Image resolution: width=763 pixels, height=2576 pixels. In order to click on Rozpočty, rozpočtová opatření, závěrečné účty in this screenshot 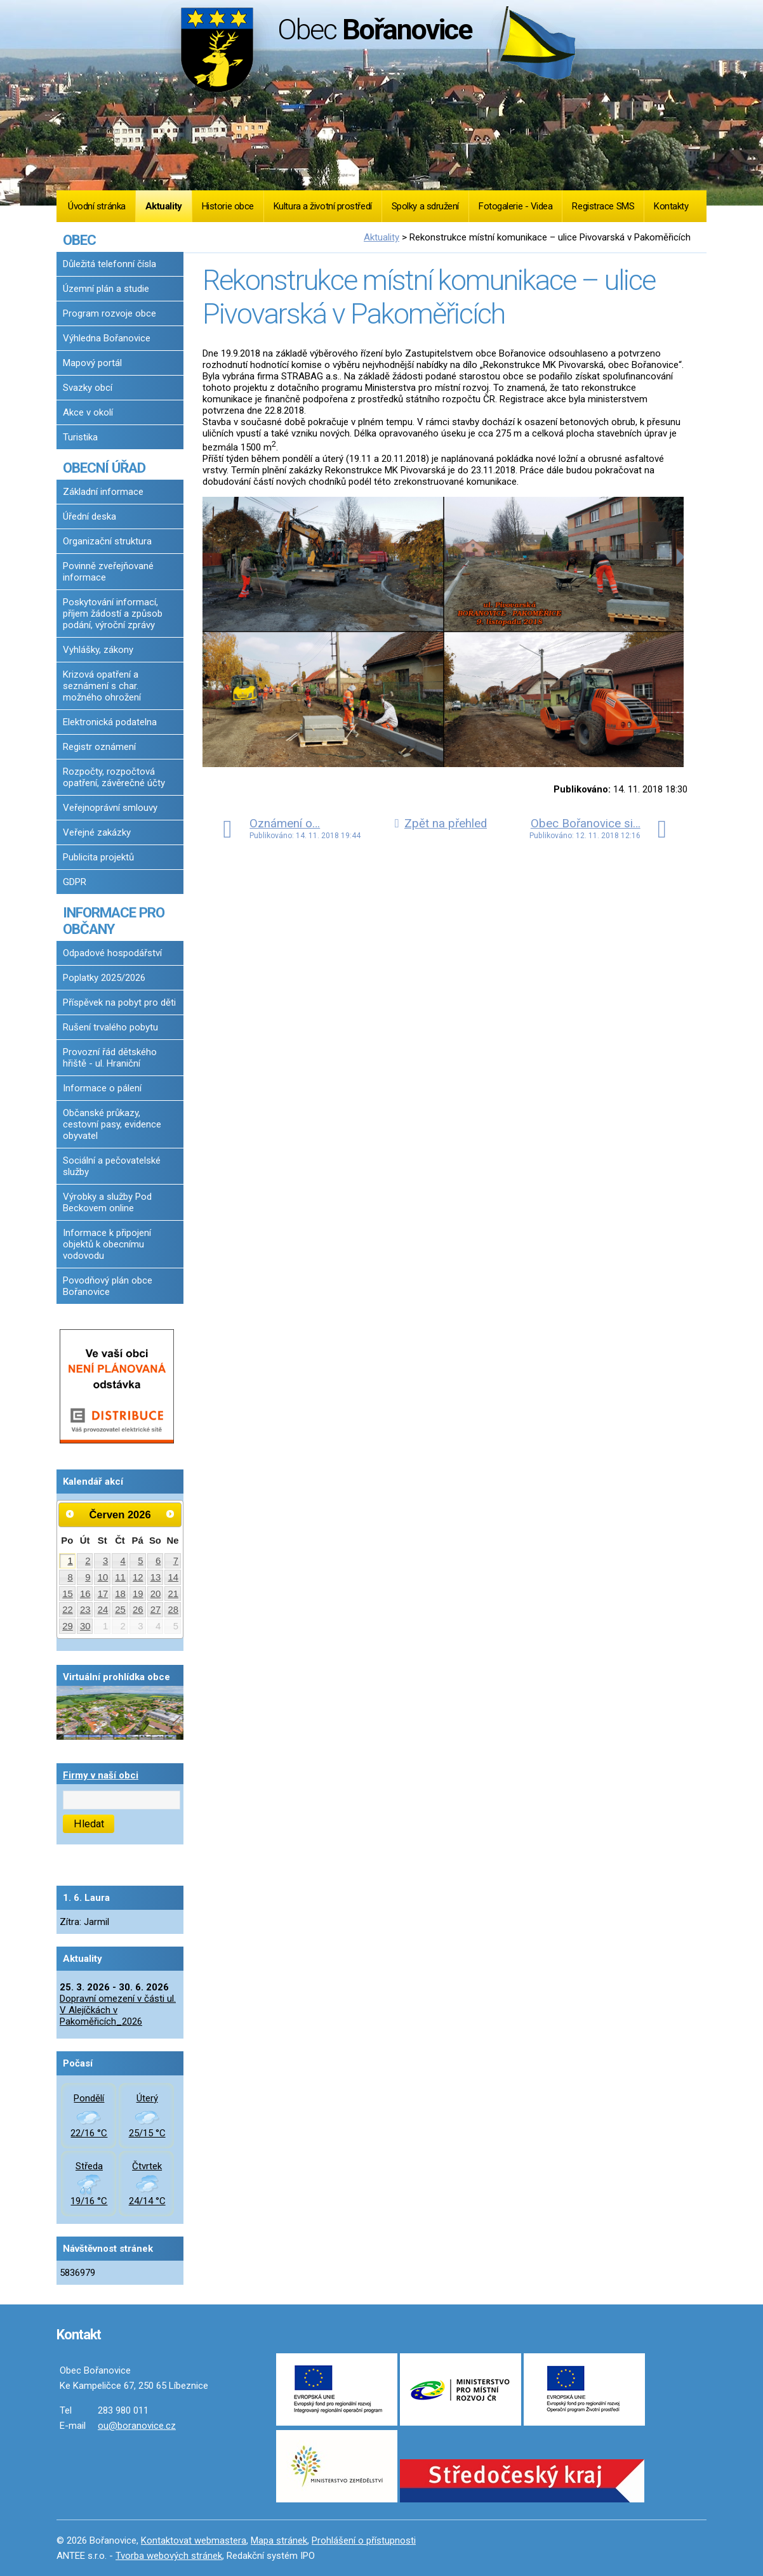, I will do `click(114, 777)`.